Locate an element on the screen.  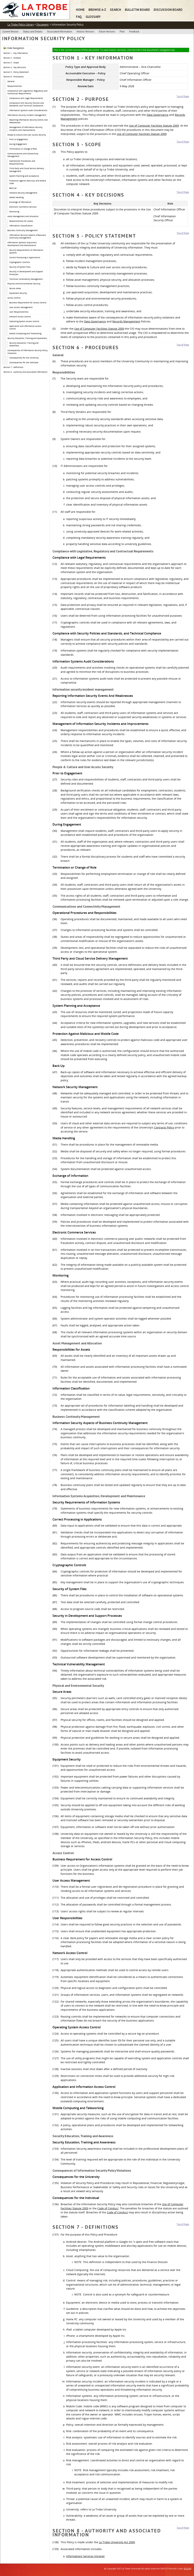
Security Requirements of Information Systems is located at coordinates (26, 251).